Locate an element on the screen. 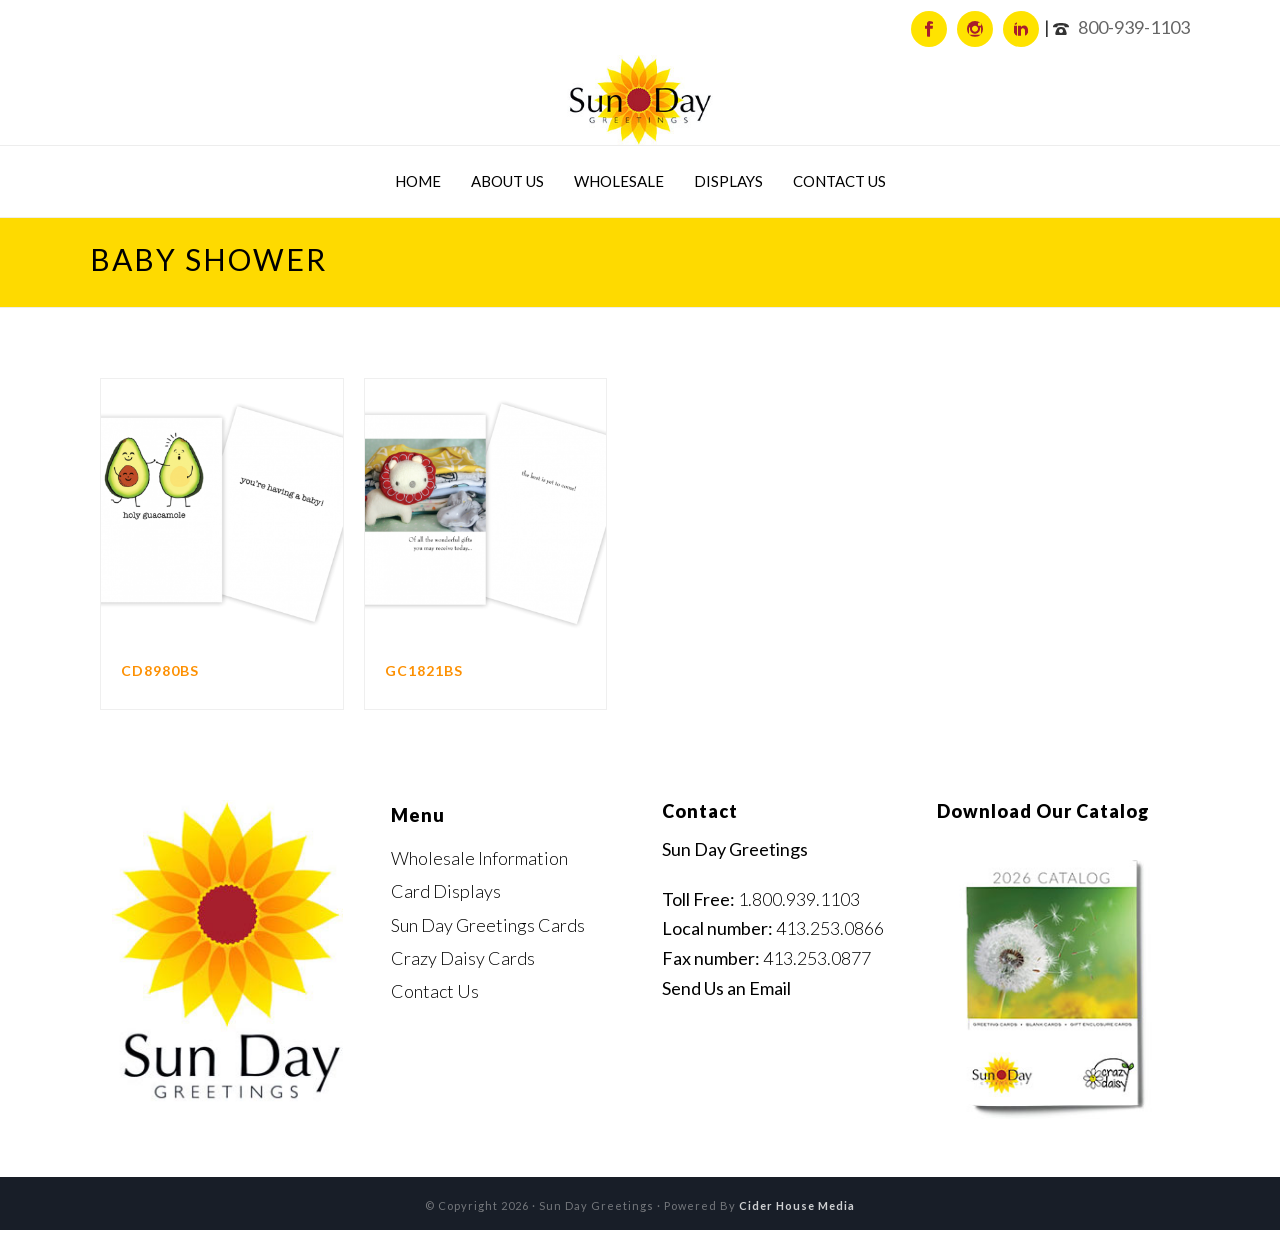 This screenshot has height=1251, width=1280. GC1821BS is located at coordinates (424, 670).